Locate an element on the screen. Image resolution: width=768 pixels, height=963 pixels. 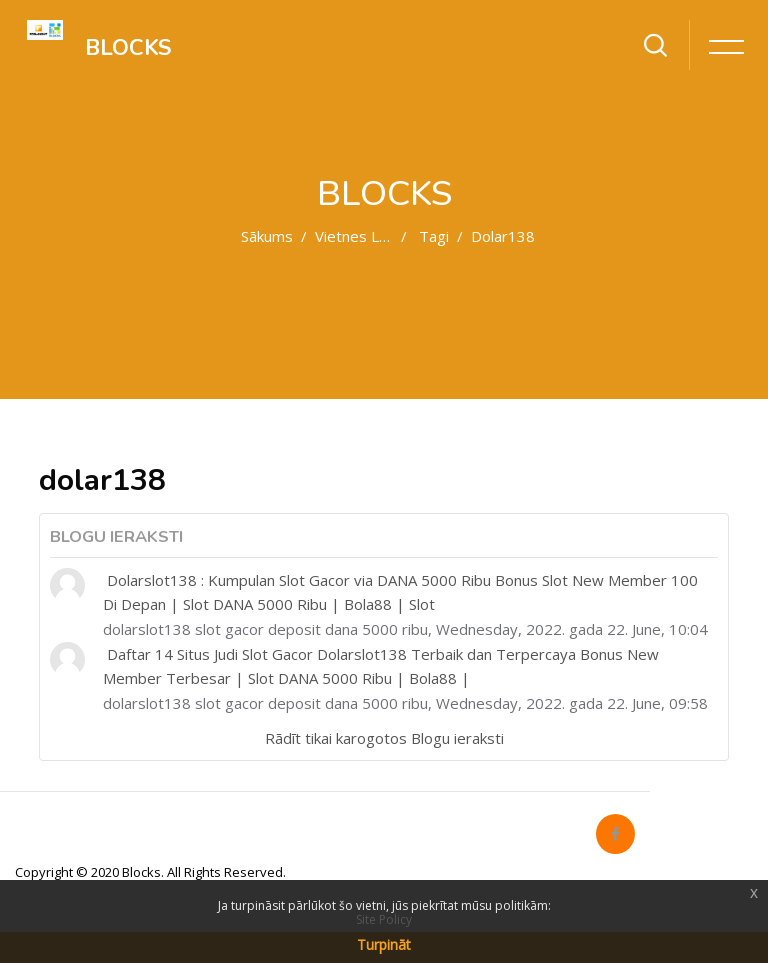
Site Policy is located at coordinates (384, 919).